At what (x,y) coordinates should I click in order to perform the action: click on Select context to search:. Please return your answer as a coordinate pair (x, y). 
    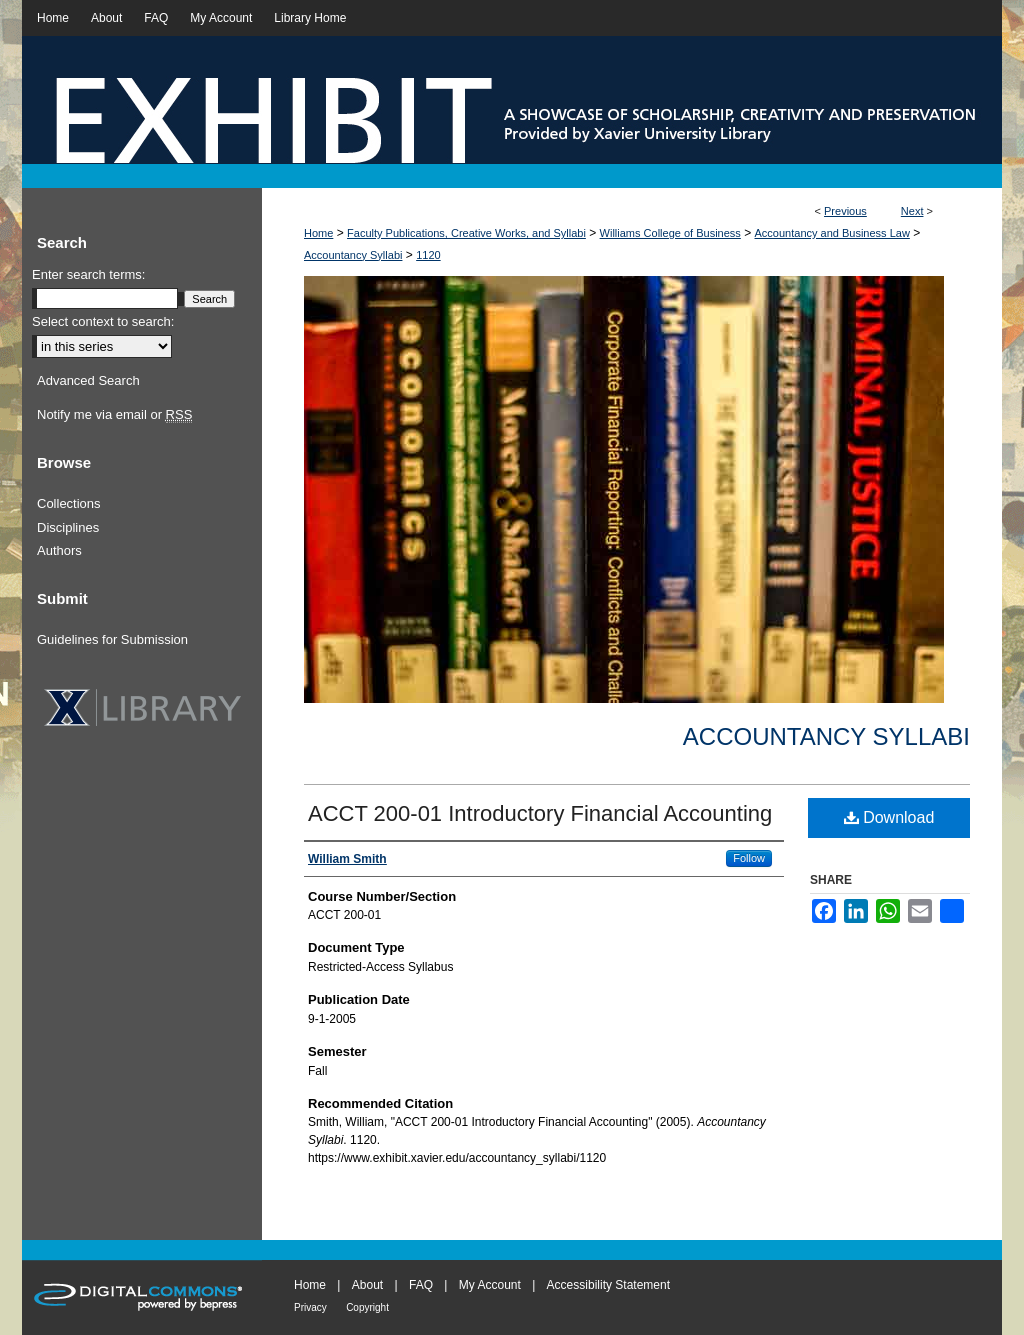
    Looking at the image, I should click on (103, 321).